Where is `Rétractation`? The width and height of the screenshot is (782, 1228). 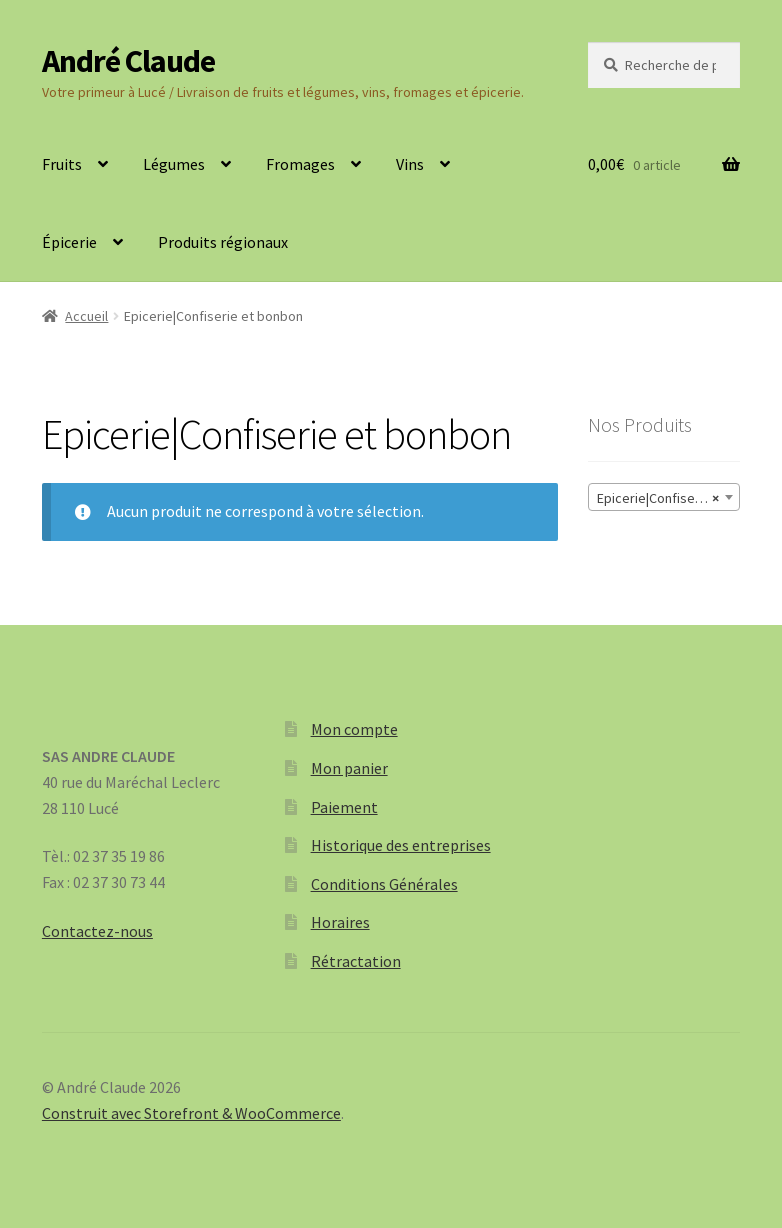 Rétractation is located at coordinates (356, 961).